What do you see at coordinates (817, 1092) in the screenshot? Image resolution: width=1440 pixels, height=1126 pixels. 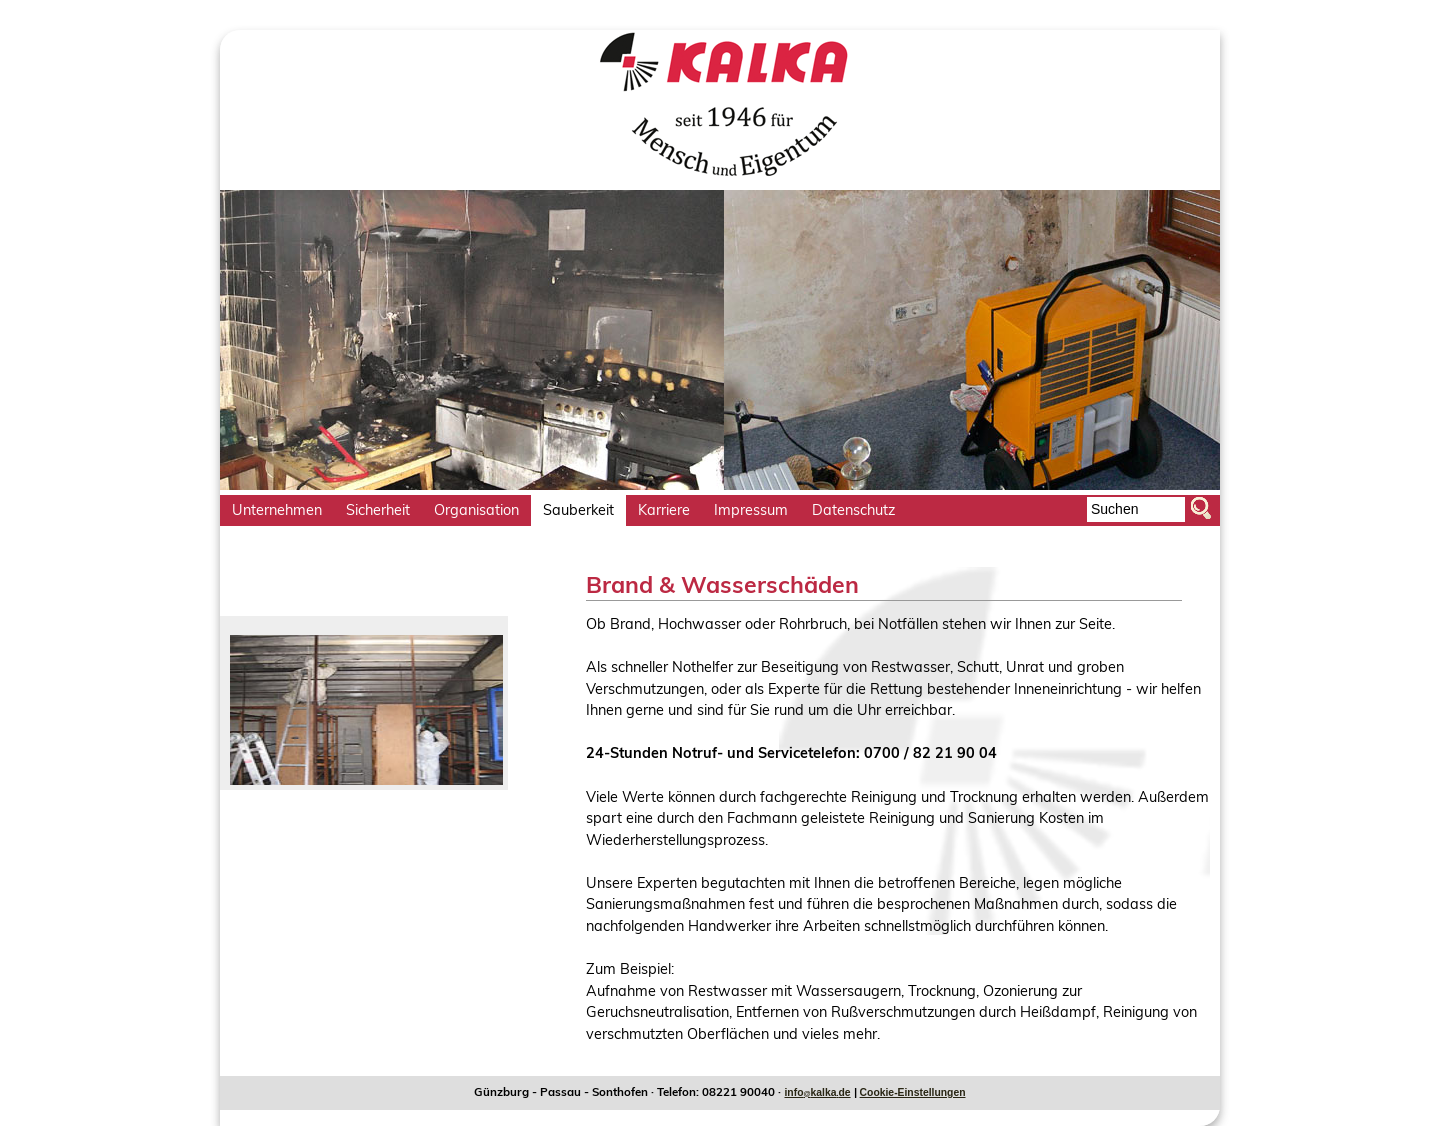 I see `infokalkade` at bounding box center [817, 1092].